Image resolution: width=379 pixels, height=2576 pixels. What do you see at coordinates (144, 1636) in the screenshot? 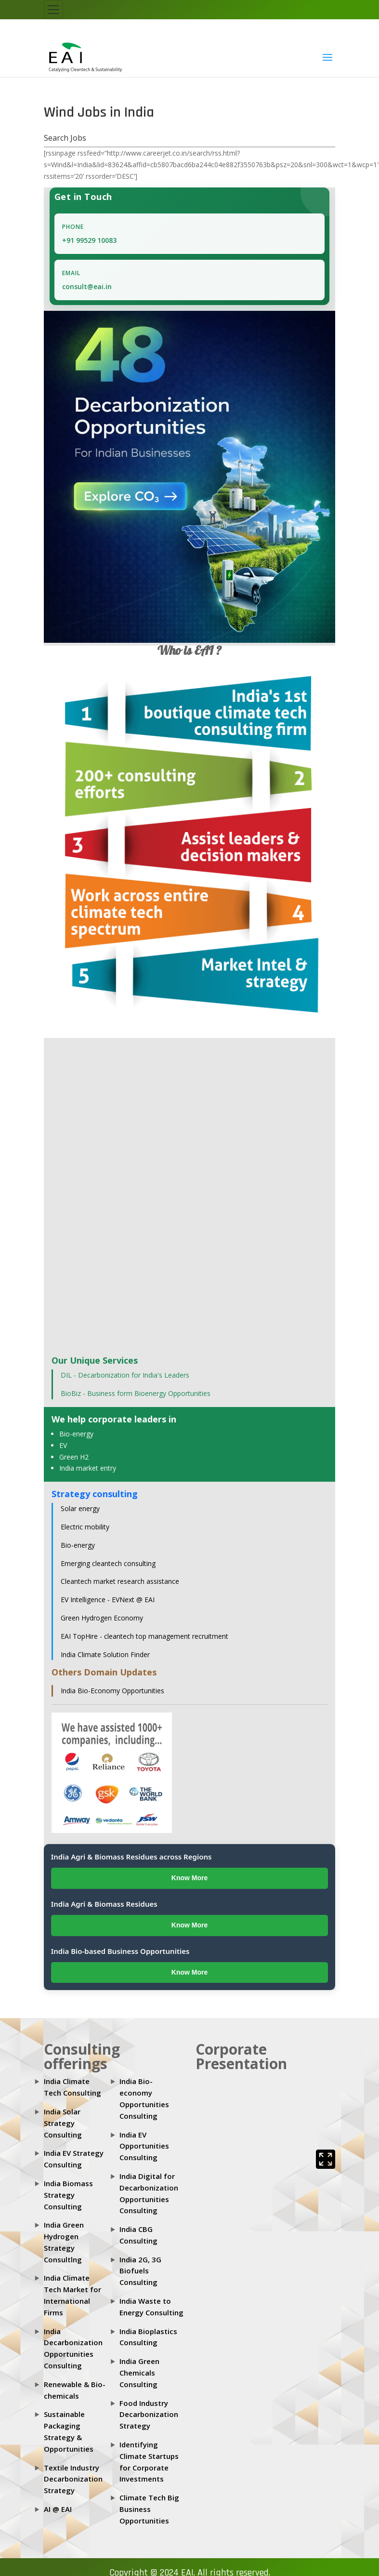
I see `EAI TopHire - cleantech top management recruitment` at bounding box center [144, 1636].